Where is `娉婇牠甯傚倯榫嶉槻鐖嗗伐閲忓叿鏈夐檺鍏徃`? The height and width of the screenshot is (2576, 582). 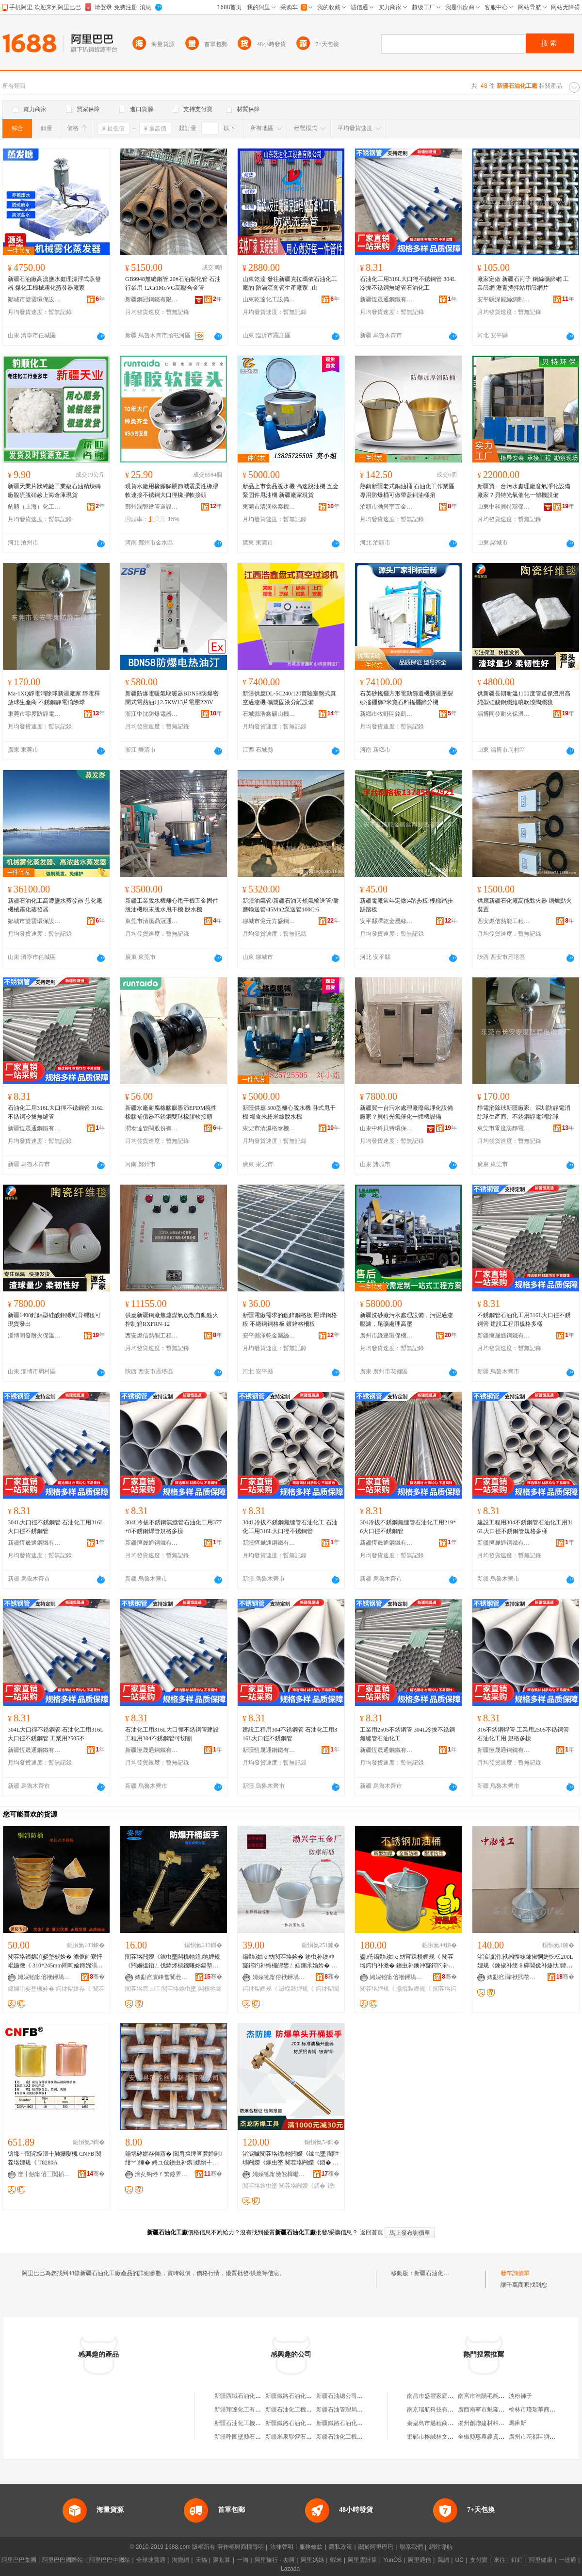
娉婇牠甯傚倯榫嶉槻鐖嗗伐閲忓叿鏈夐檺鍏徃 is located at coordinates (279, 2174).